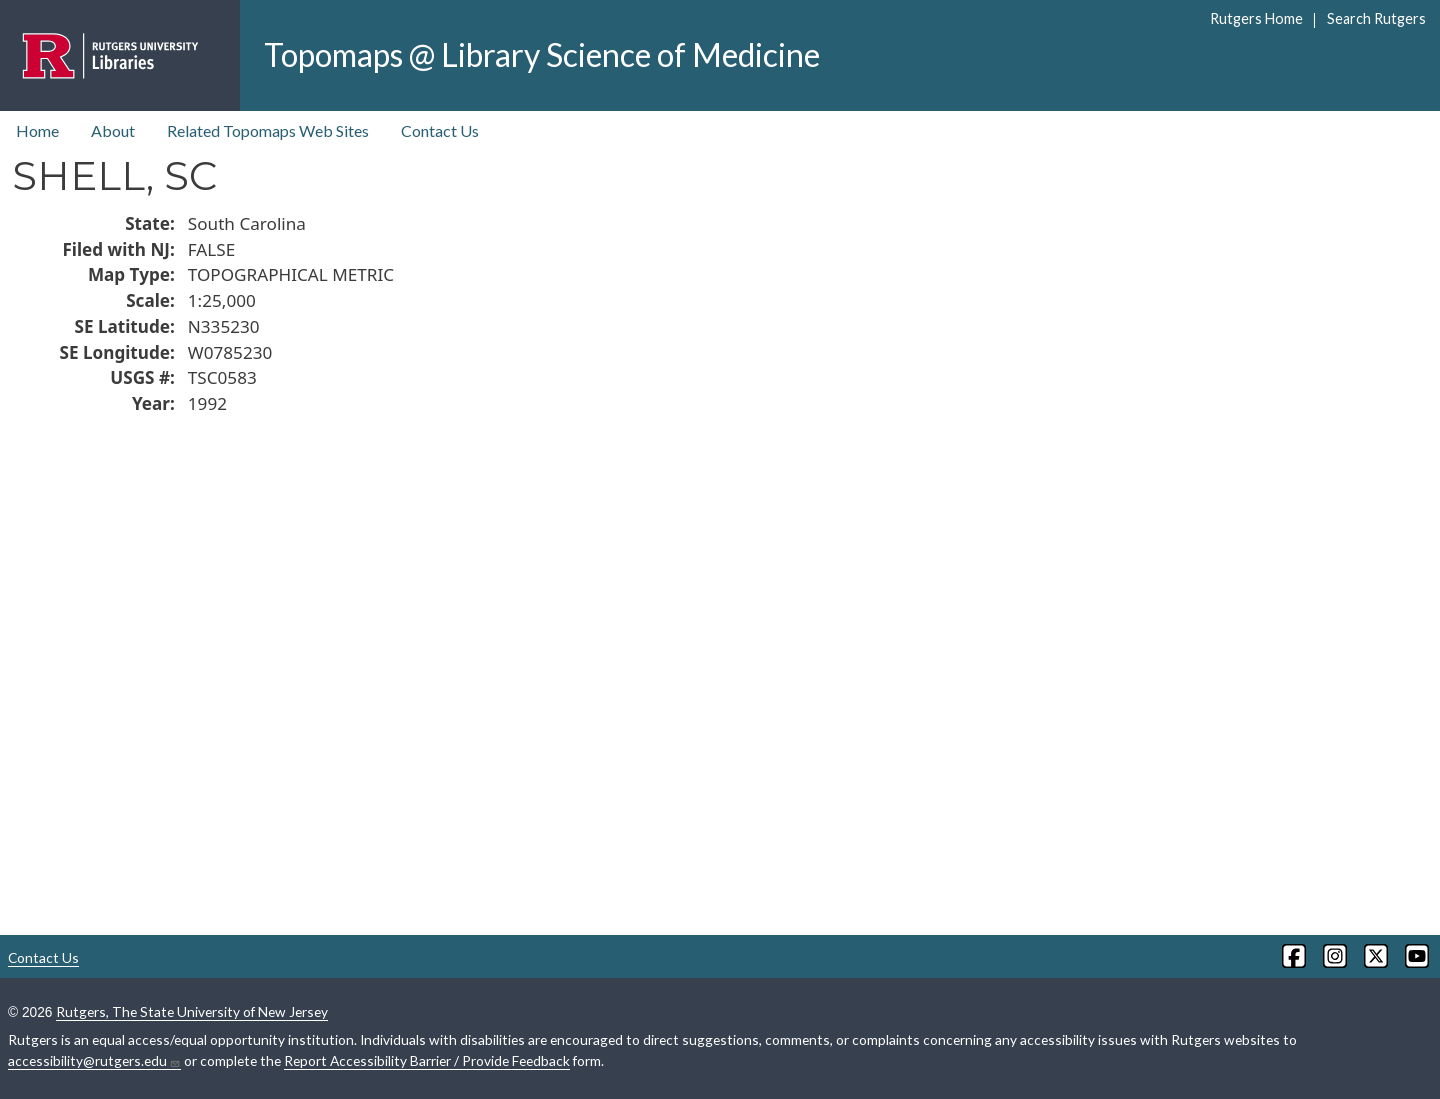 This screenshot has height=1099, width=1440. What do you see at coordinates (37, 130) in the screenshot?
I see `Home` at bounding box center [37, 130].